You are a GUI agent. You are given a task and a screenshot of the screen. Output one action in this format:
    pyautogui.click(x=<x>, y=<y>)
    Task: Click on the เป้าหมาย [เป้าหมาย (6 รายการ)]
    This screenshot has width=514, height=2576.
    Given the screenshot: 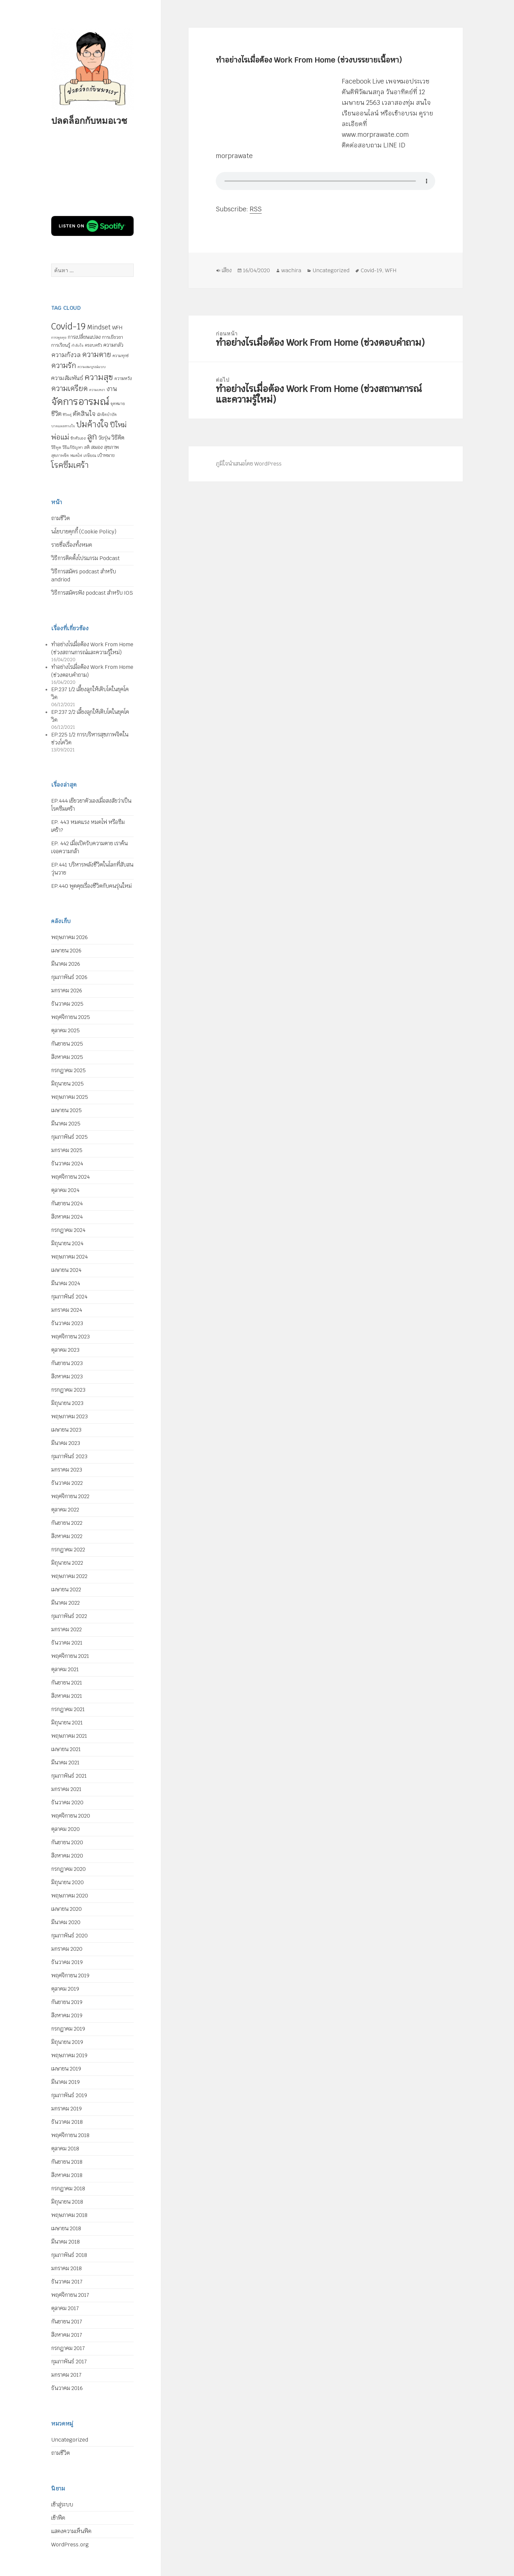 What is the action you would take?
    pyautogui.click(x=106, y=455)
    